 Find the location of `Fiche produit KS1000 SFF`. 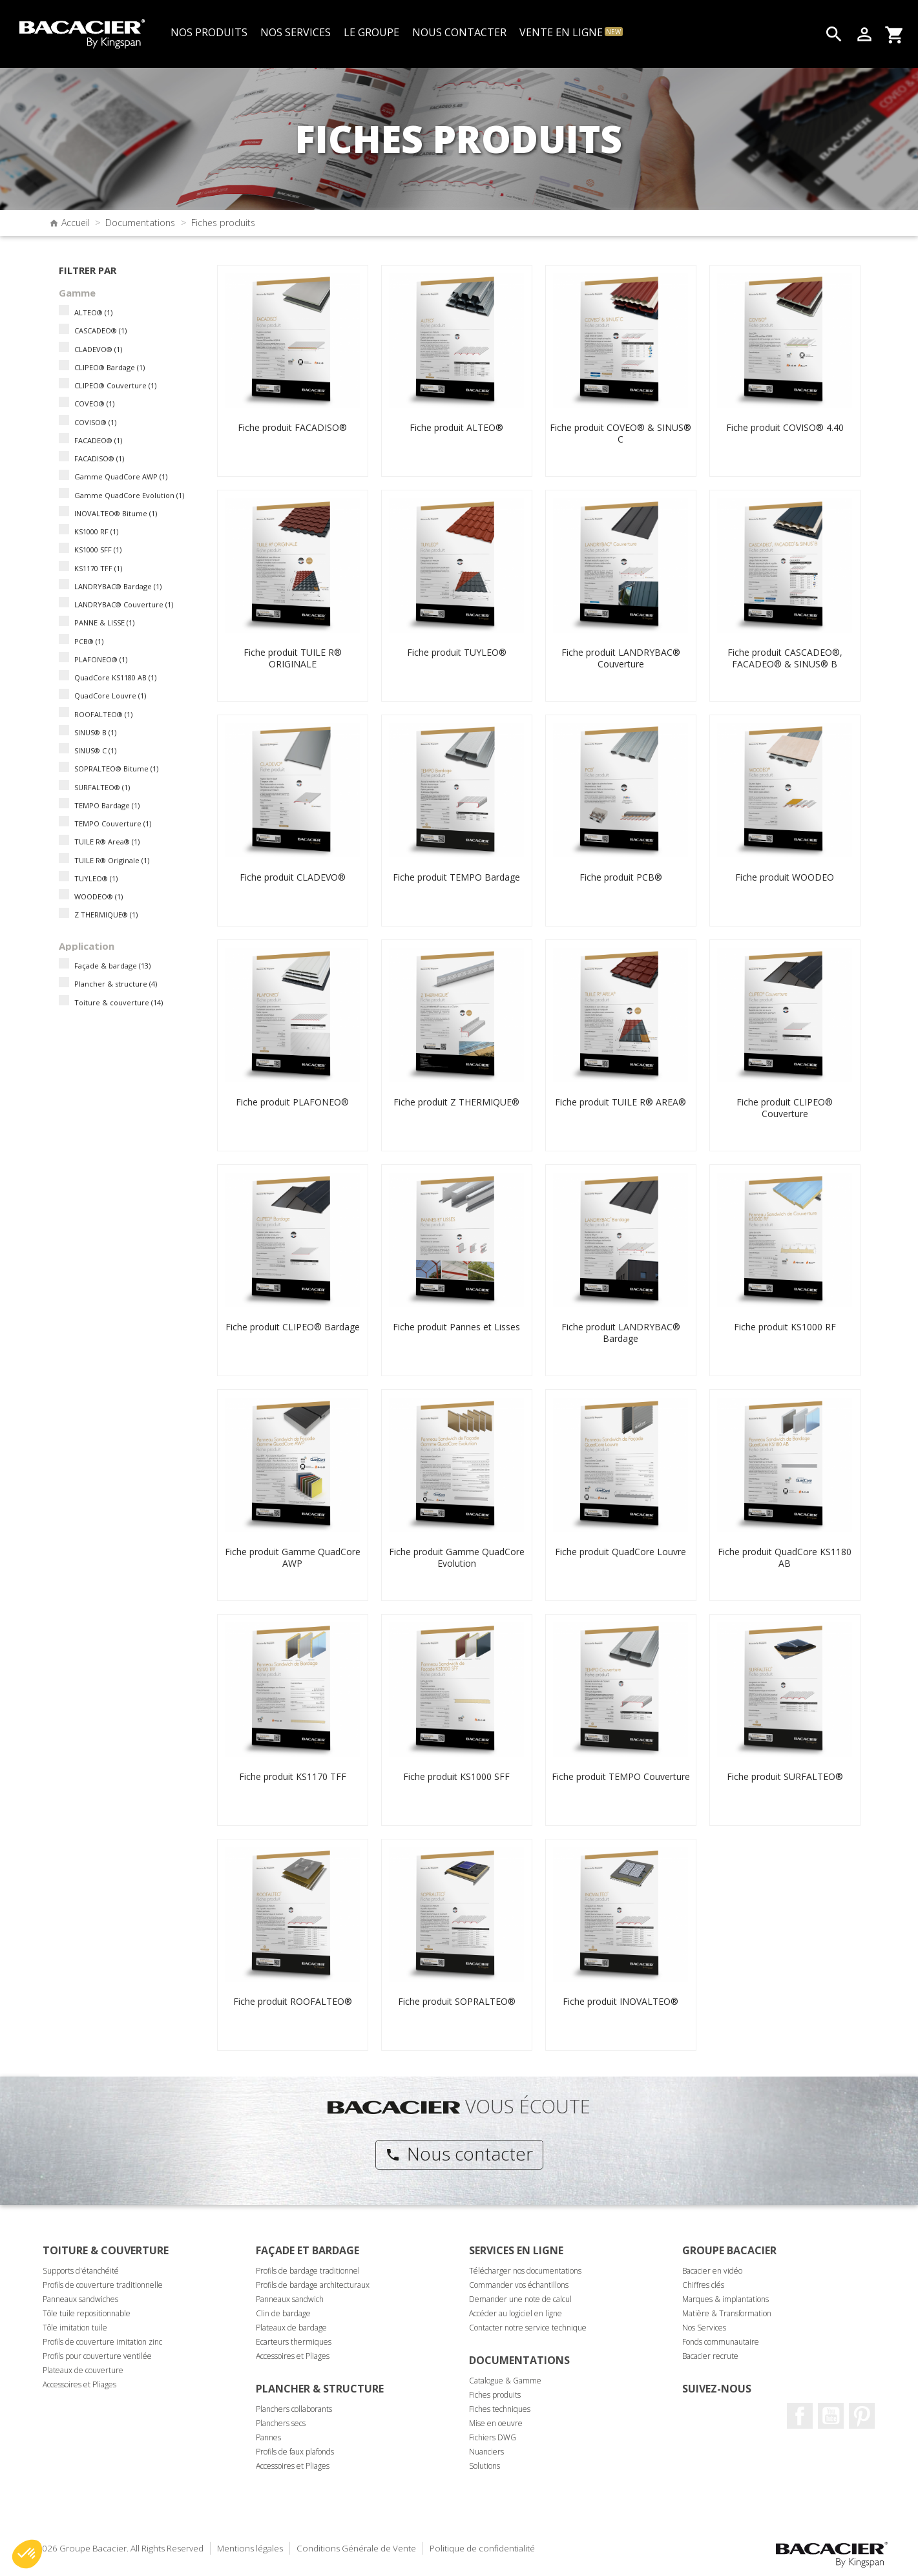

Fiche produit KS1000 SFF is located at coordinates (456, 1776).